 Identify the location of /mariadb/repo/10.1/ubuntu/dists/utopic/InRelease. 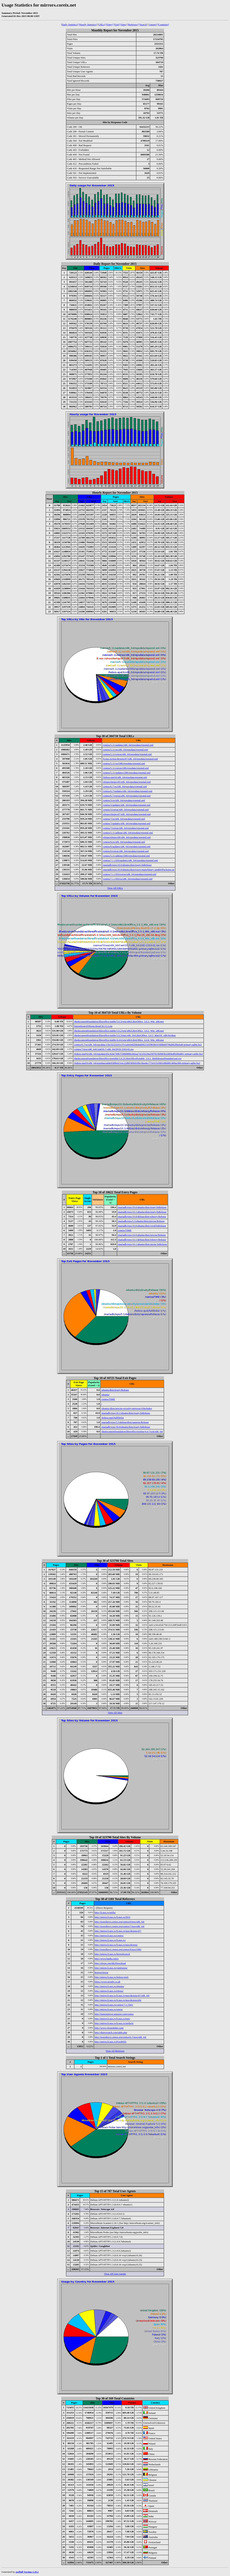
(142, 1244).